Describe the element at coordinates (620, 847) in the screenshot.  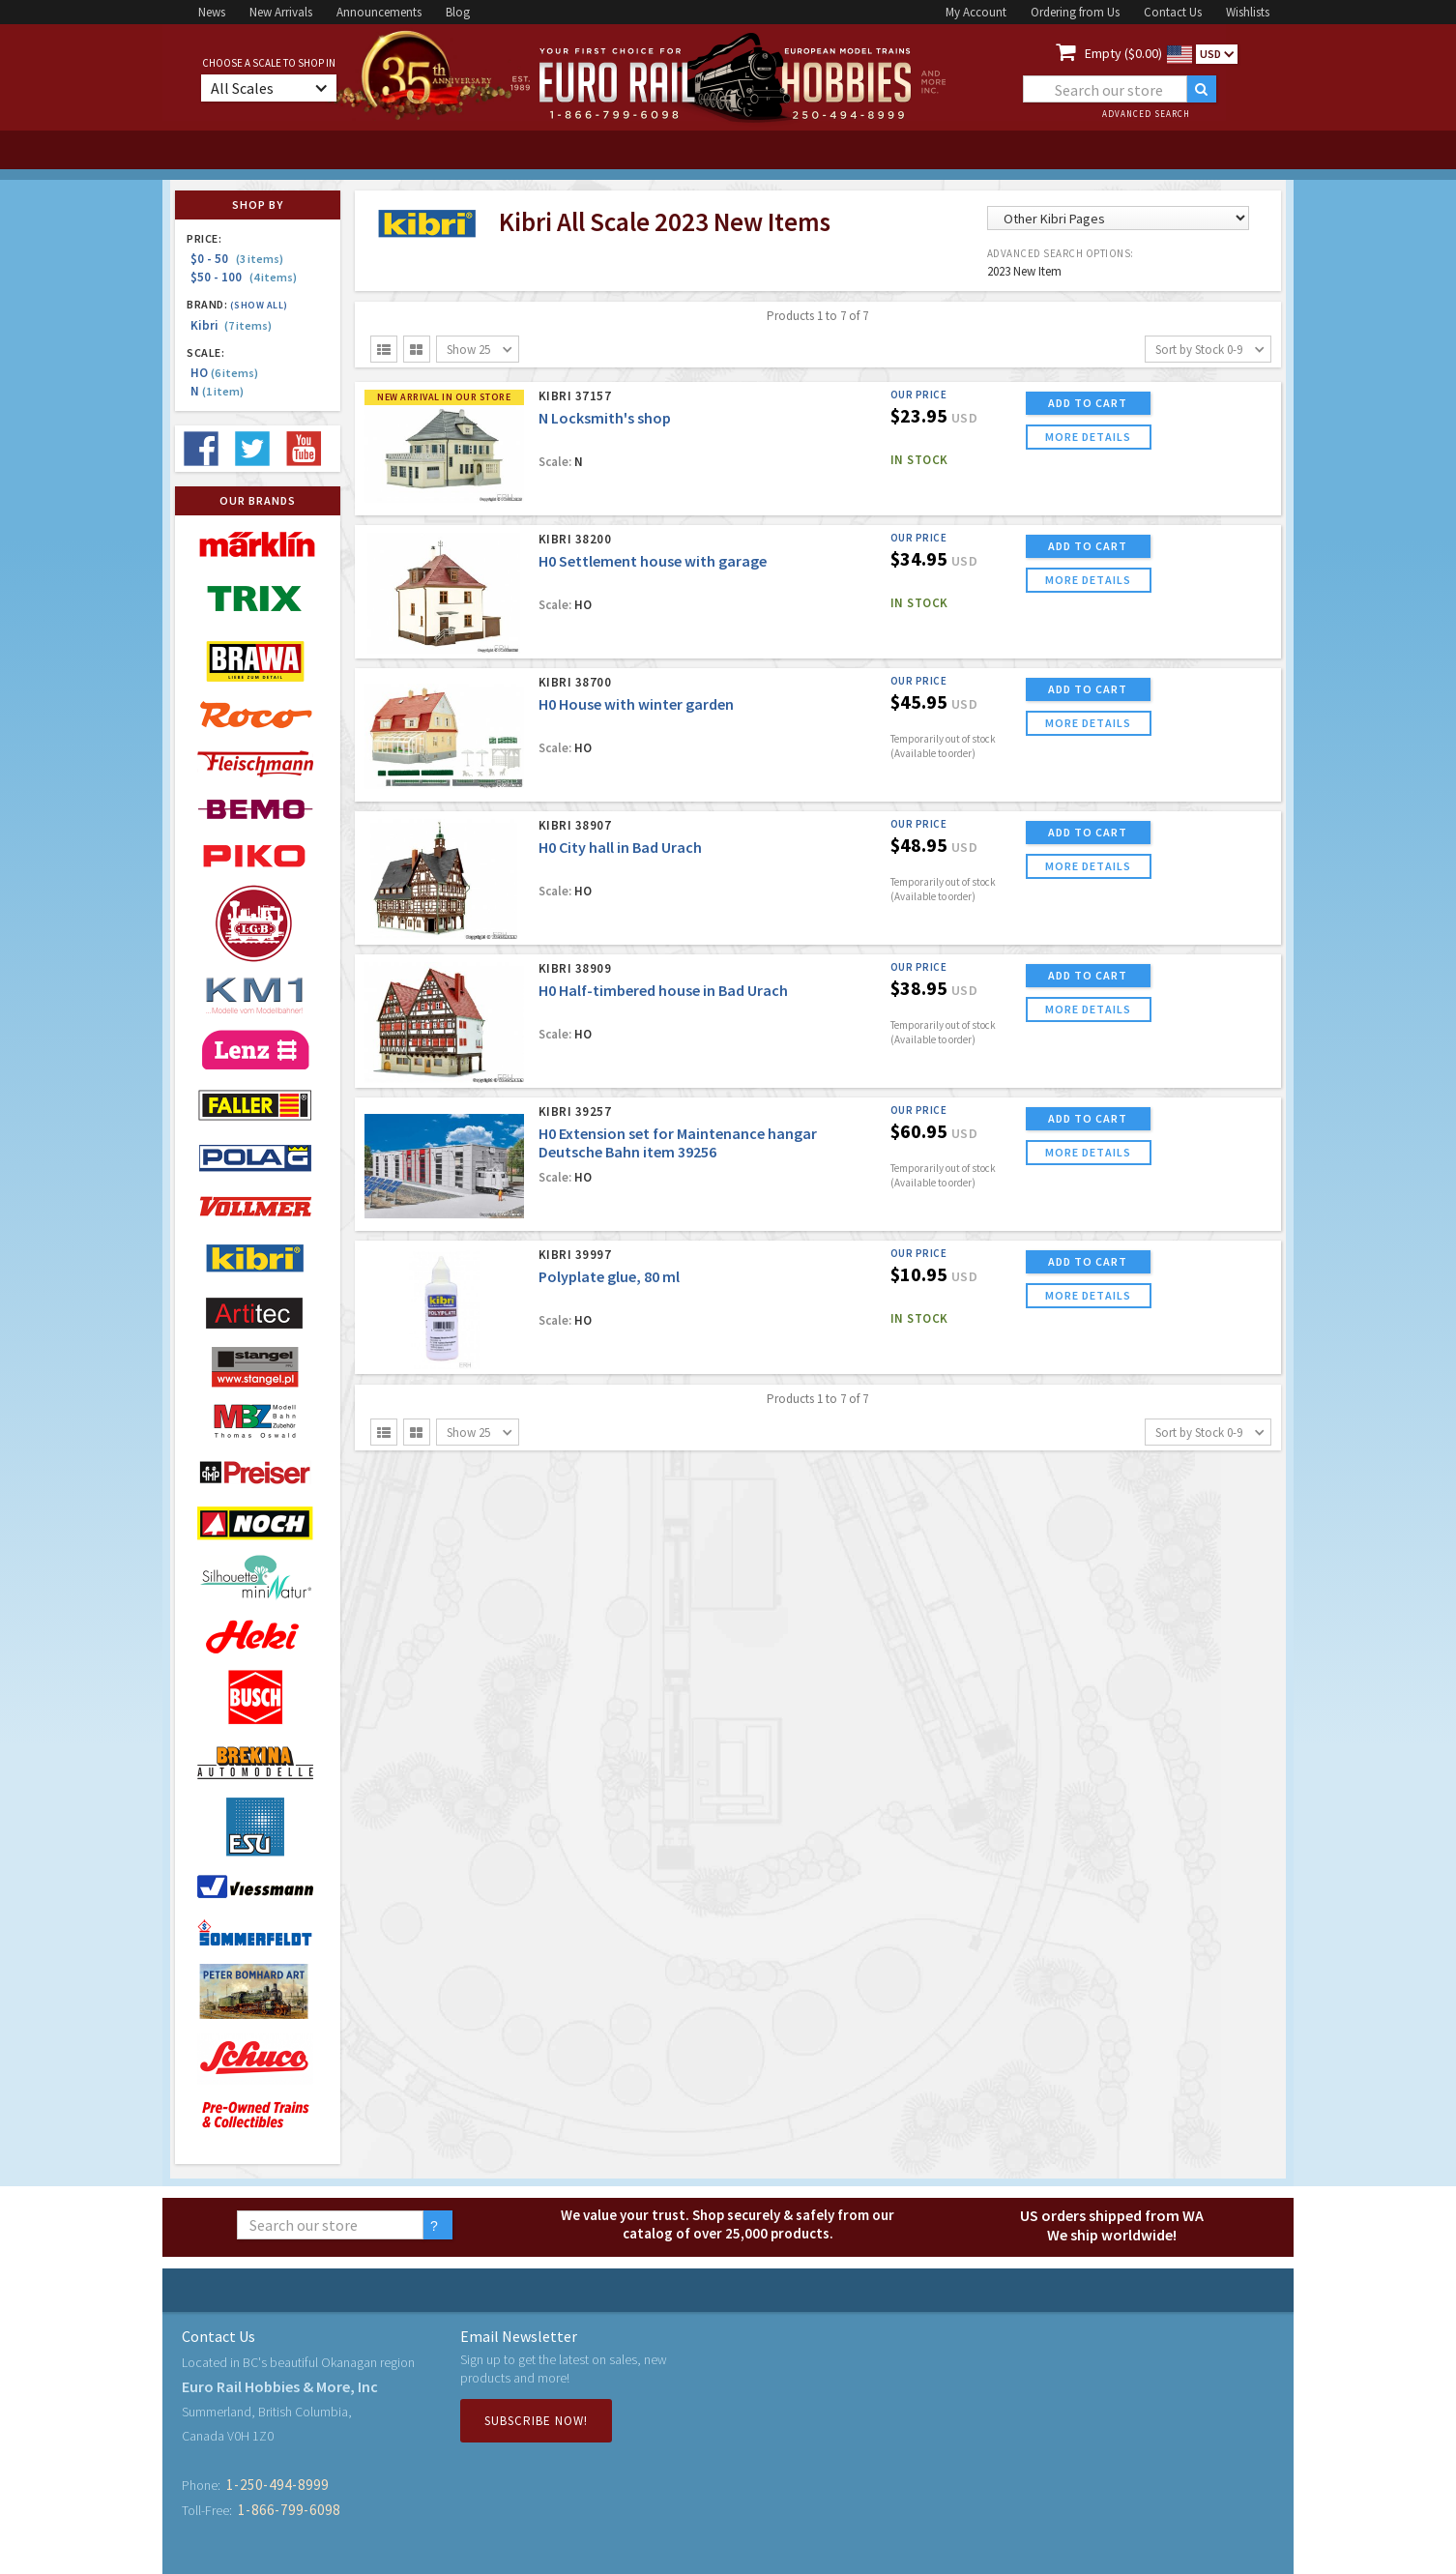
I see `H0 City hall in Bad Urach` at that location.